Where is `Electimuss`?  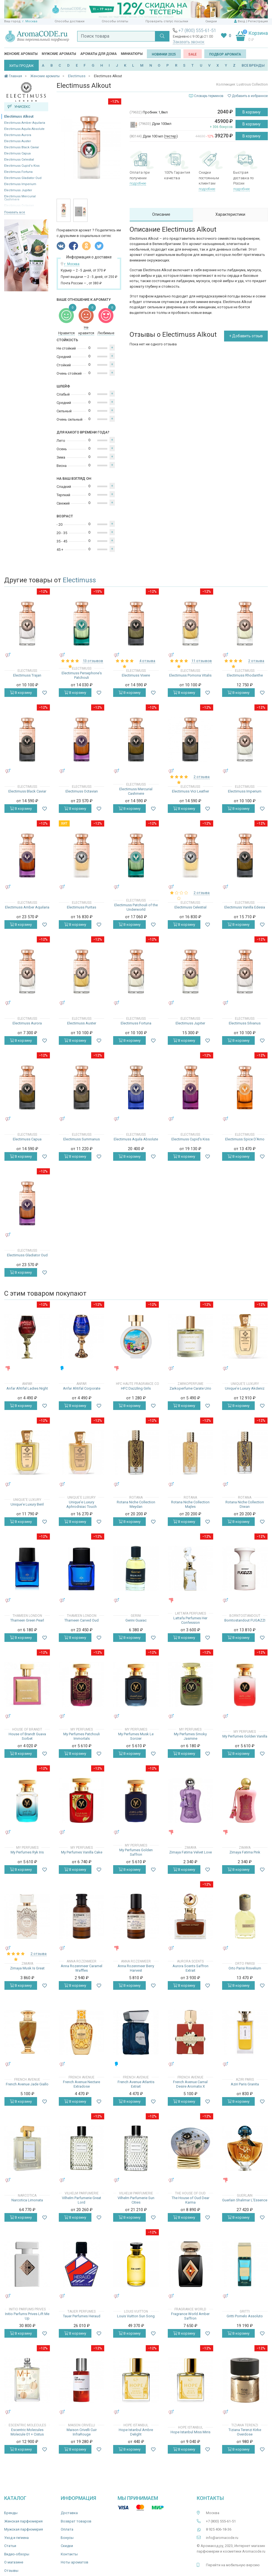
Electimuss is located at coordinates (79, 580).